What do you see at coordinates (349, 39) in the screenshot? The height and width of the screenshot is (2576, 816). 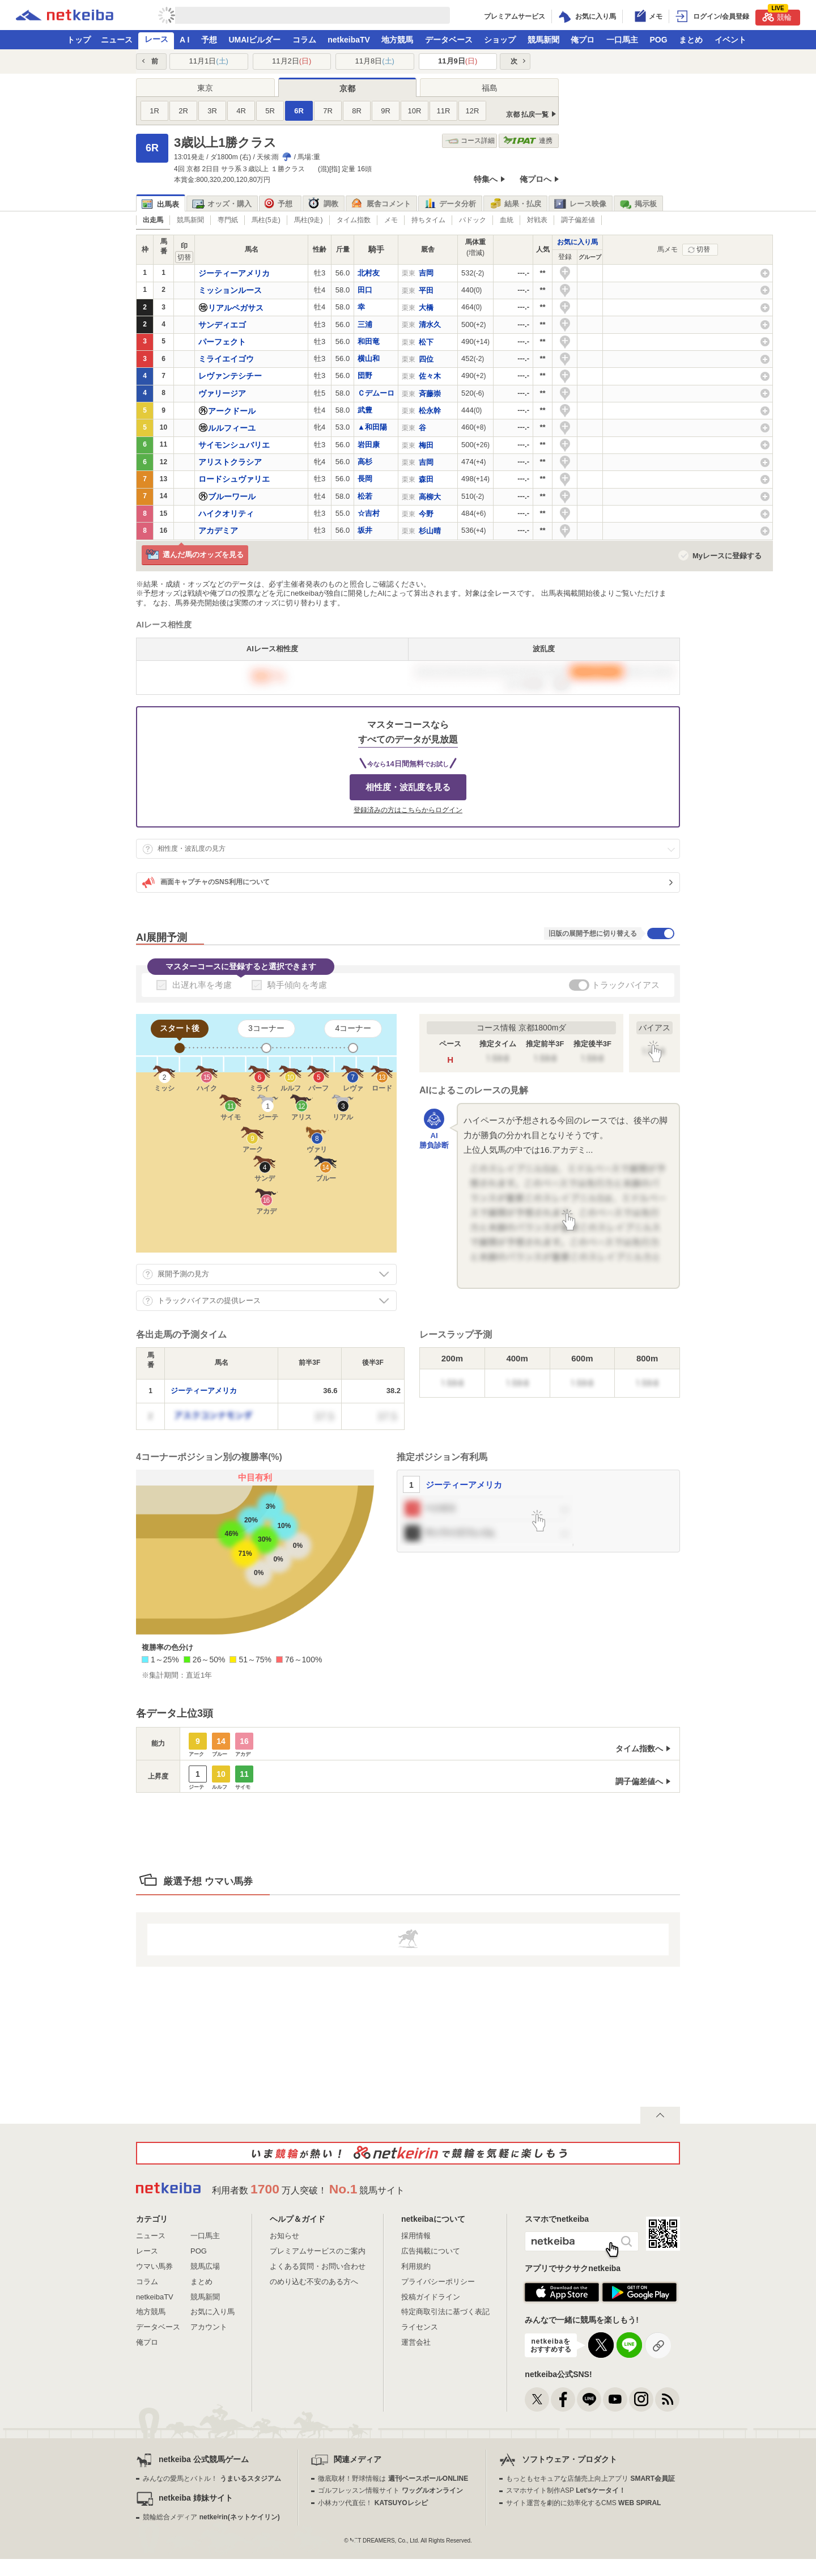 I see `netkeibaTV` at bounding box center [349, 39].